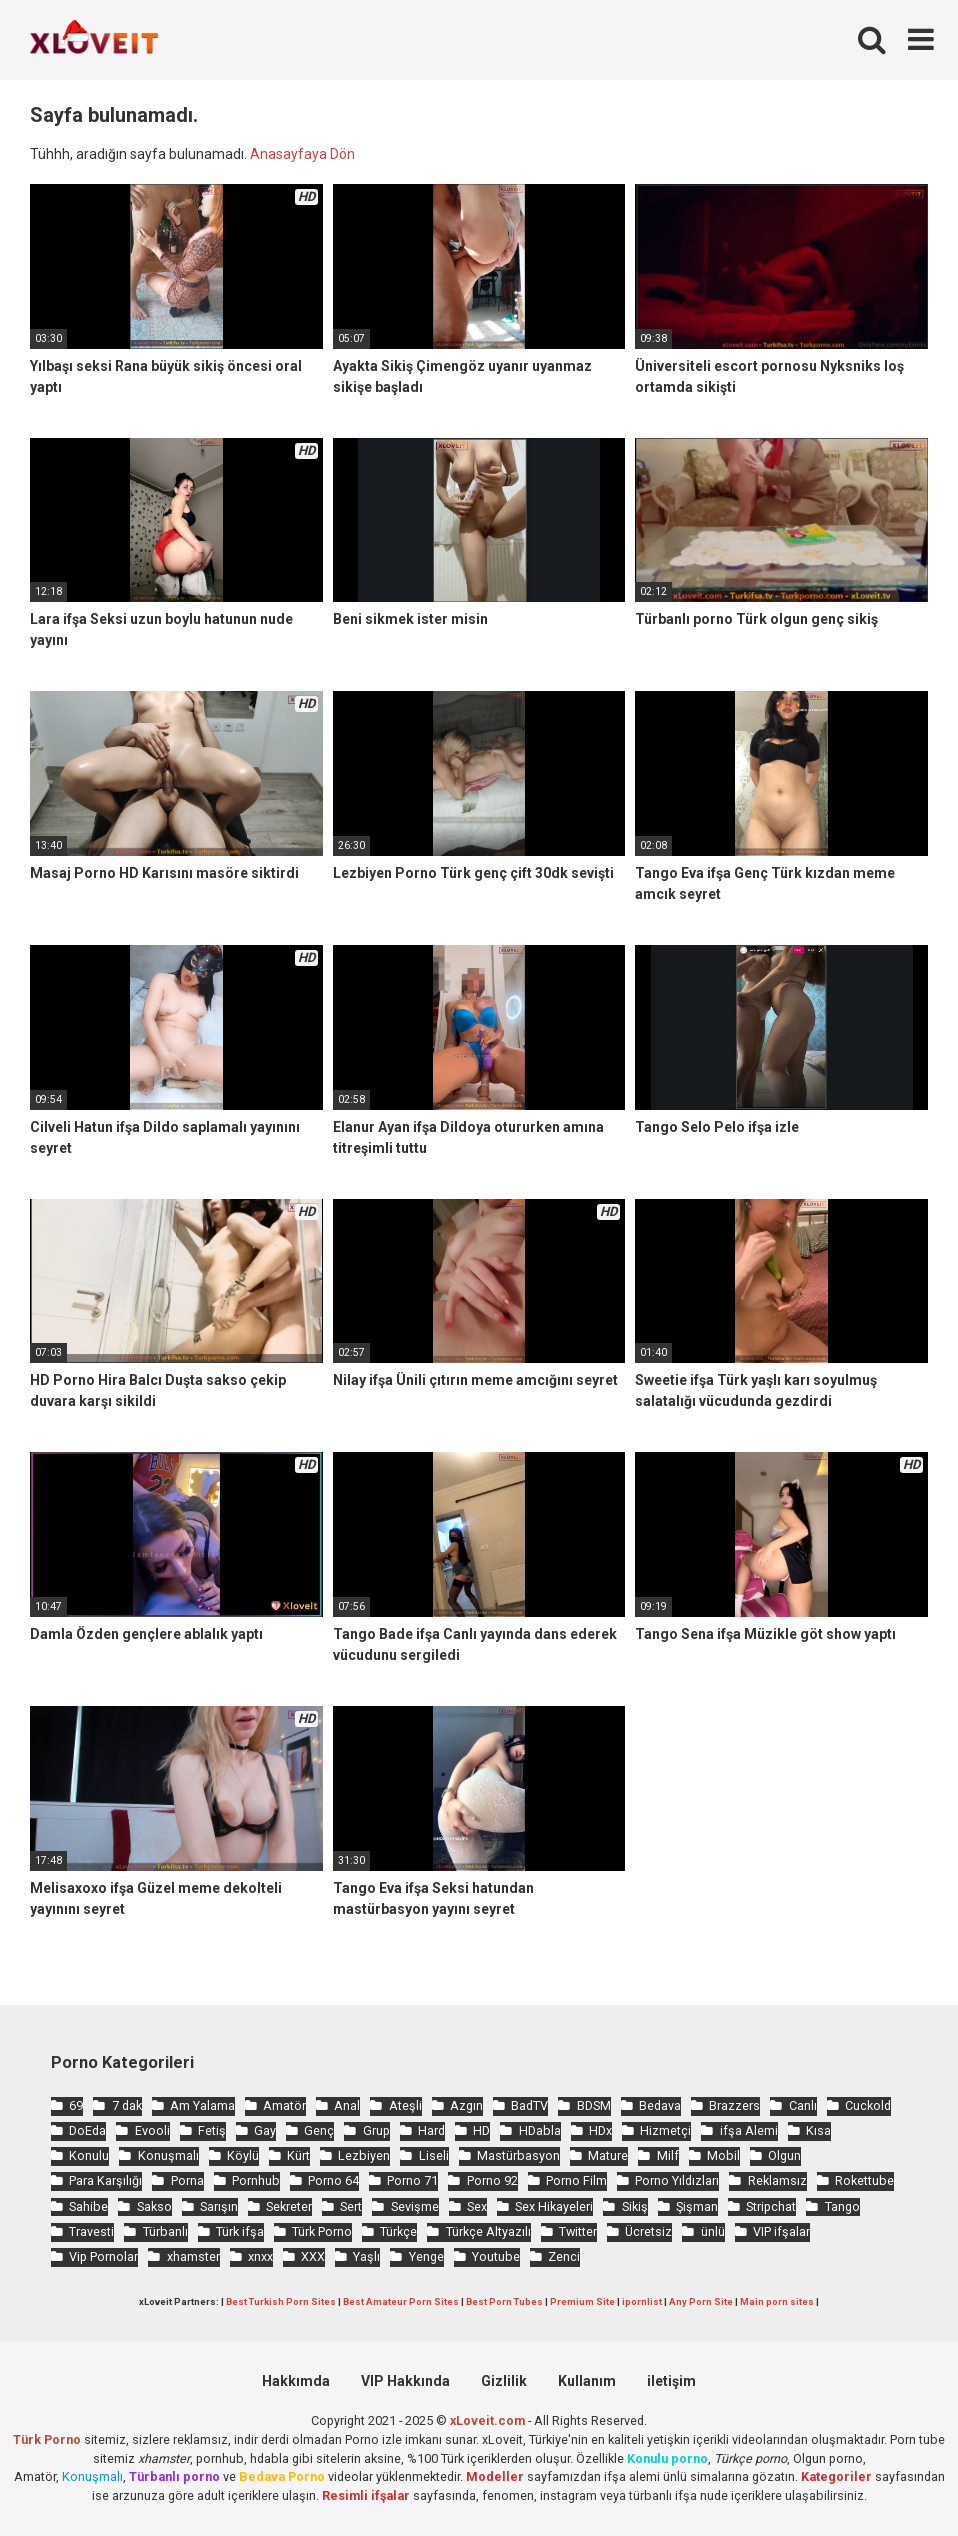 This screenshot has height=2536, width=958. What do you see at coordinates (284, 2105) in the screenshot?
I see `Amatör` at bounding box center [284, 2105].